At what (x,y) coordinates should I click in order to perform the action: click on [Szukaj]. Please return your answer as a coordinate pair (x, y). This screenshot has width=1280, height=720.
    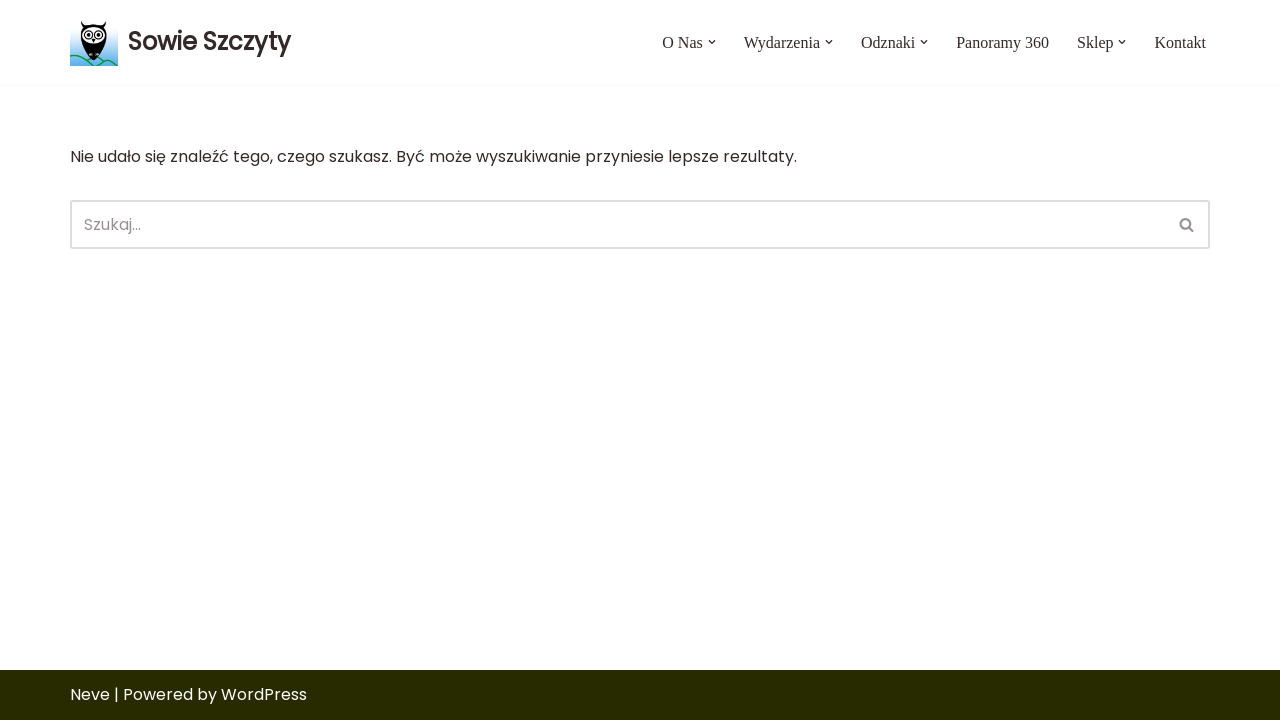
    Looking at the image, I should click on (617, 224).